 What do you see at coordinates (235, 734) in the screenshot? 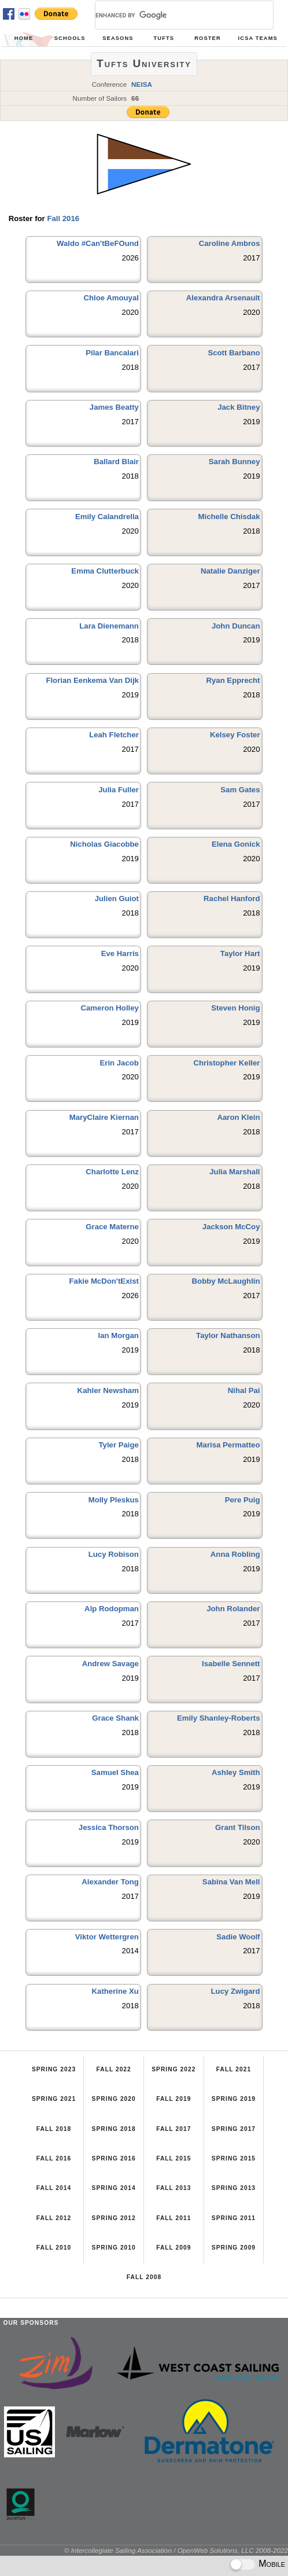
I see `Kelsey Foster` at bounding box center [235, 734].